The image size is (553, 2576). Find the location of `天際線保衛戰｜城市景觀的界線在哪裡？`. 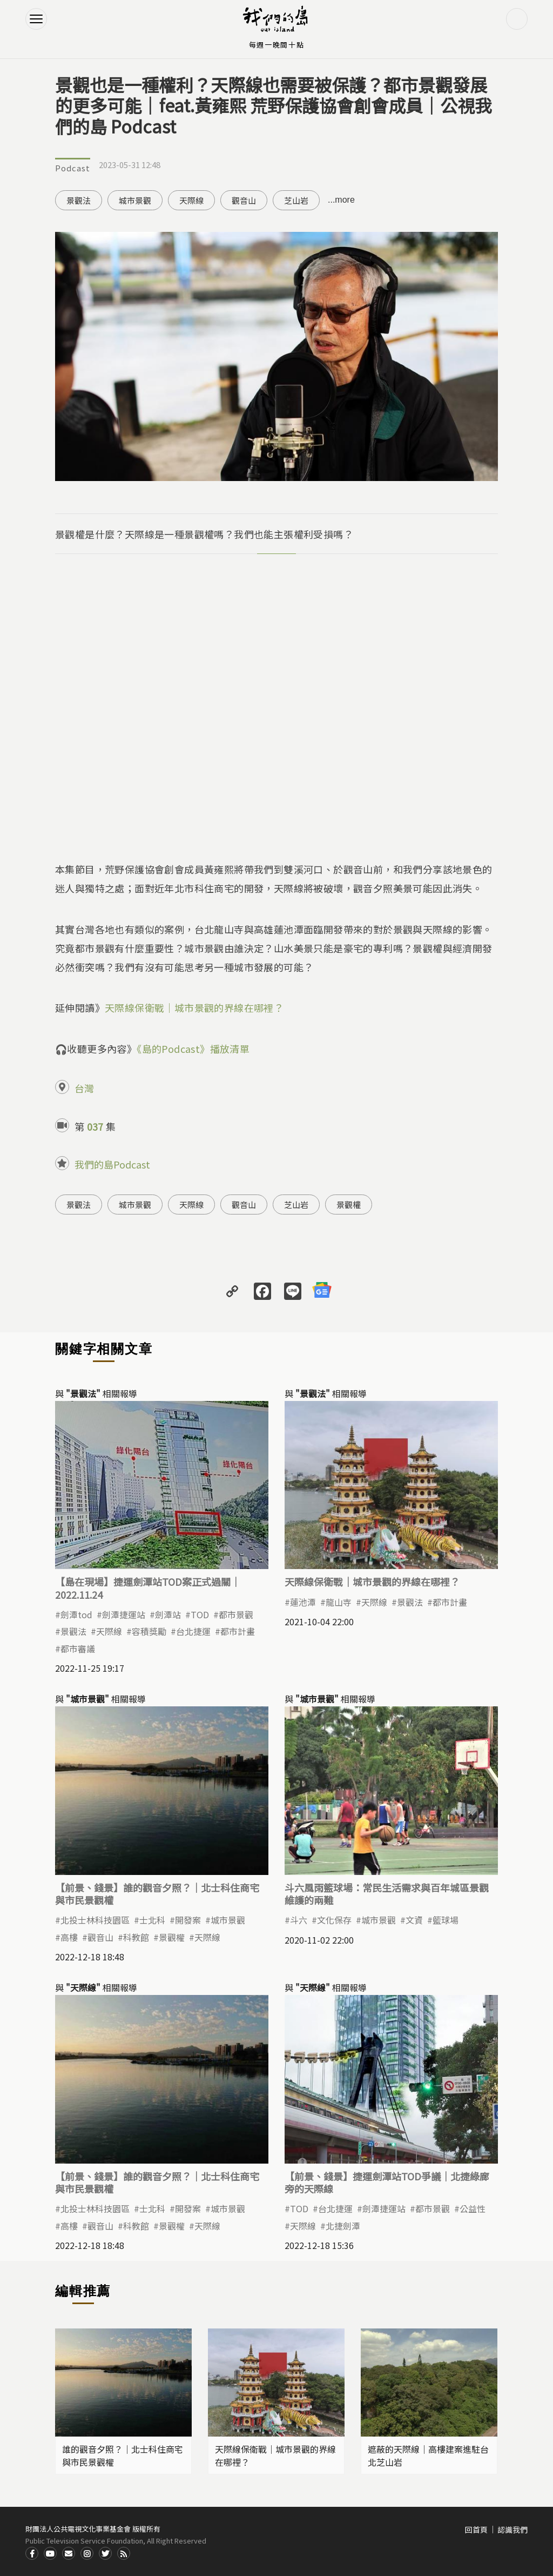

天際線保衛戰｜城市景觀的界線在哪裡？ is located at coordinates (194, 1007).